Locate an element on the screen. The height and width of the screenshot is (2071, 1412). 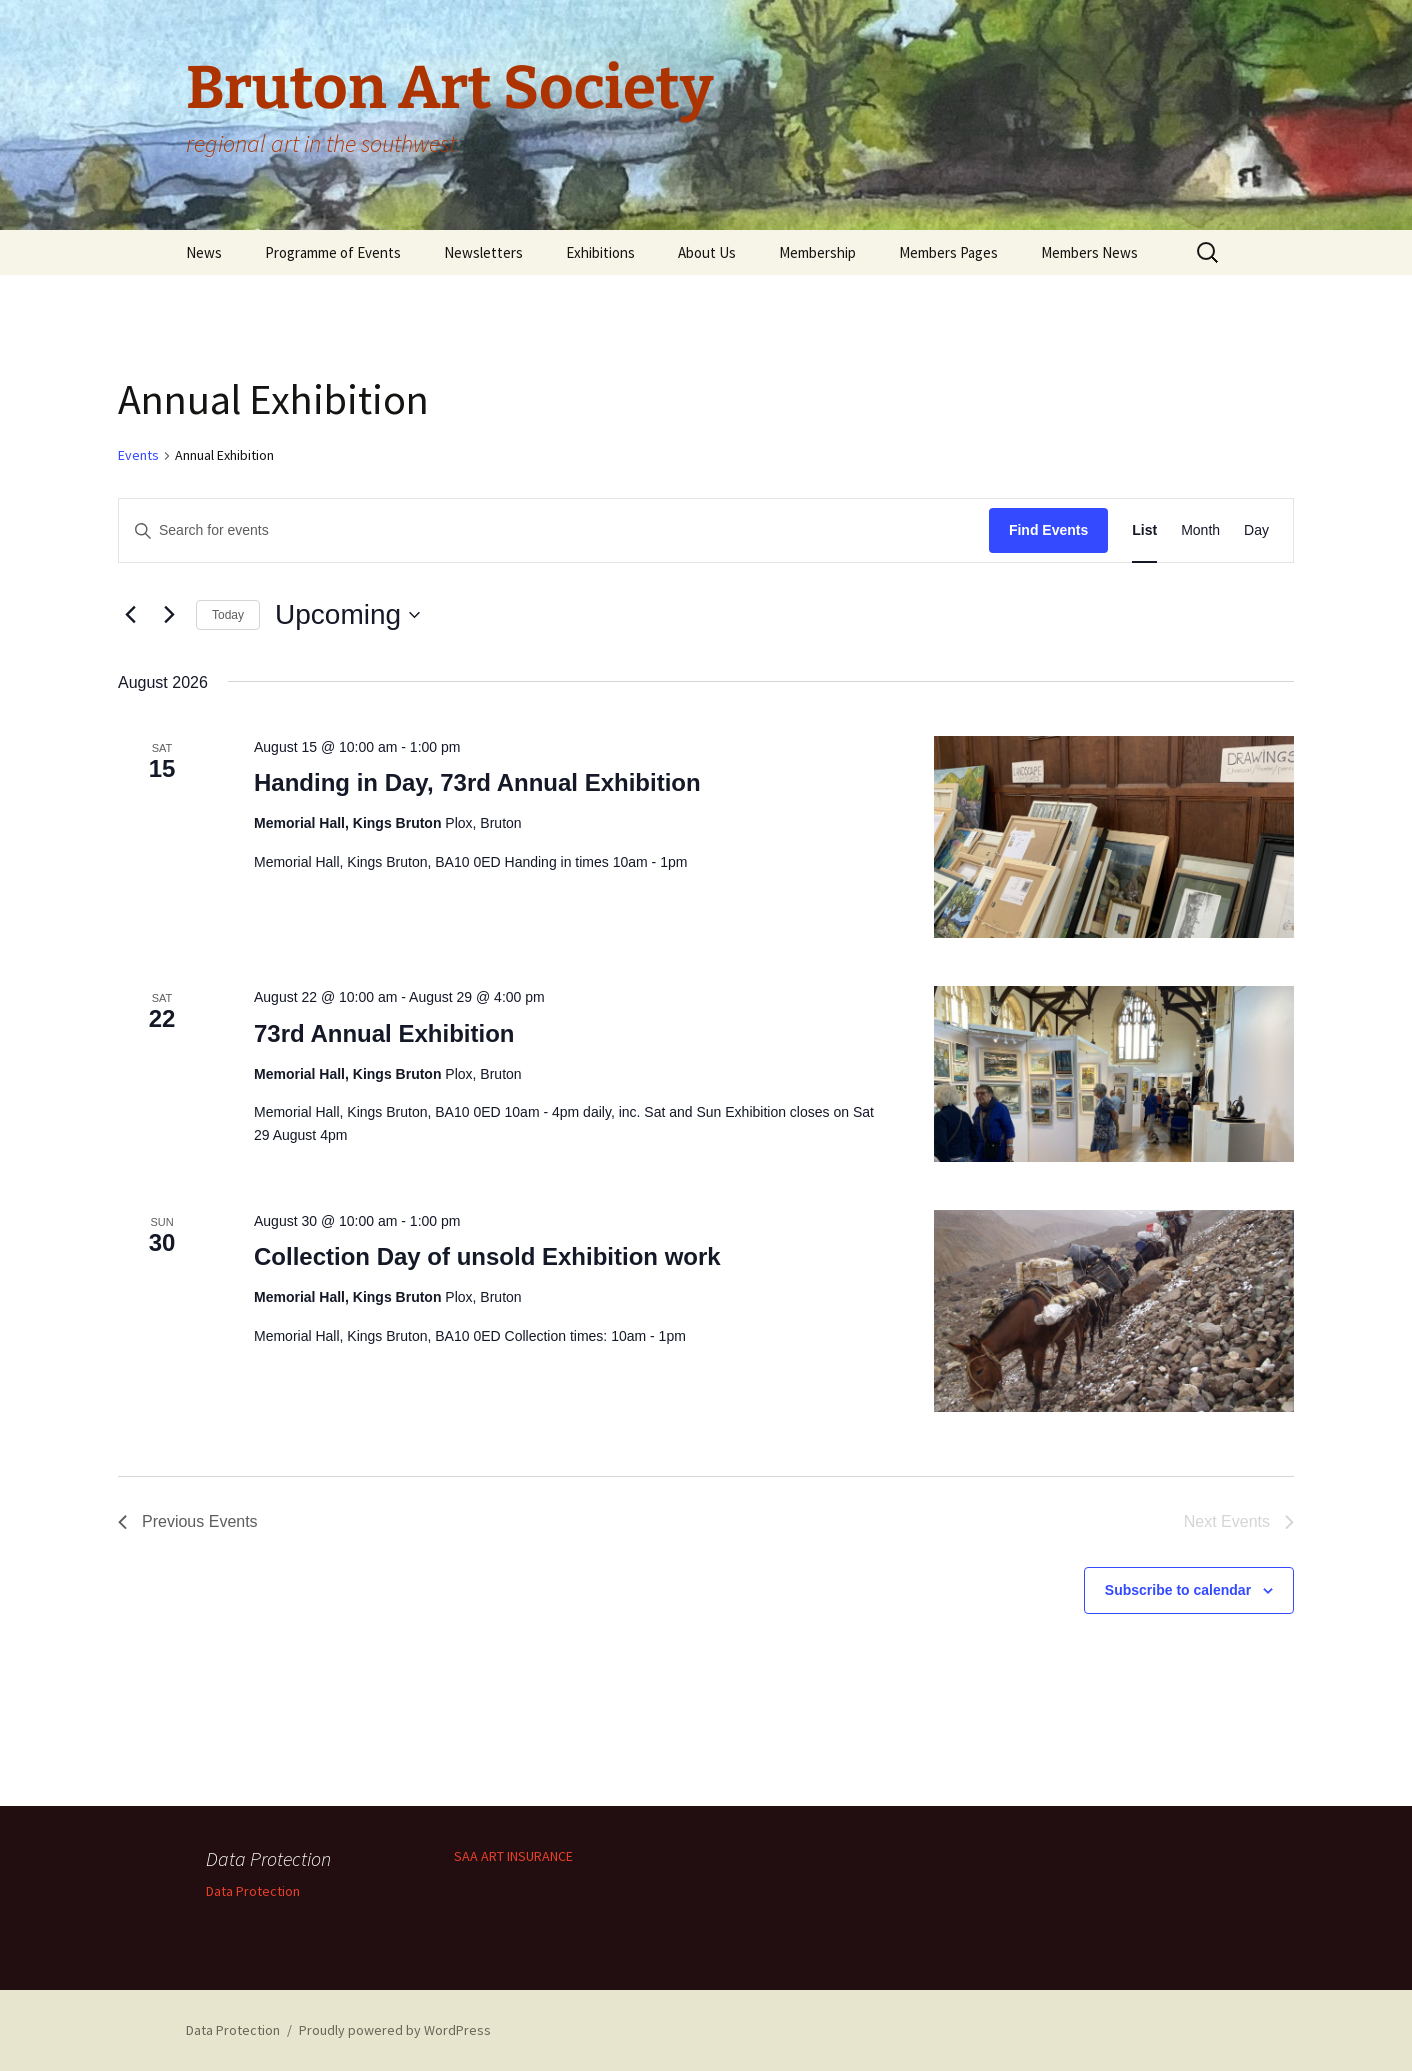
Newsletters is located at coordinates (483, 252).